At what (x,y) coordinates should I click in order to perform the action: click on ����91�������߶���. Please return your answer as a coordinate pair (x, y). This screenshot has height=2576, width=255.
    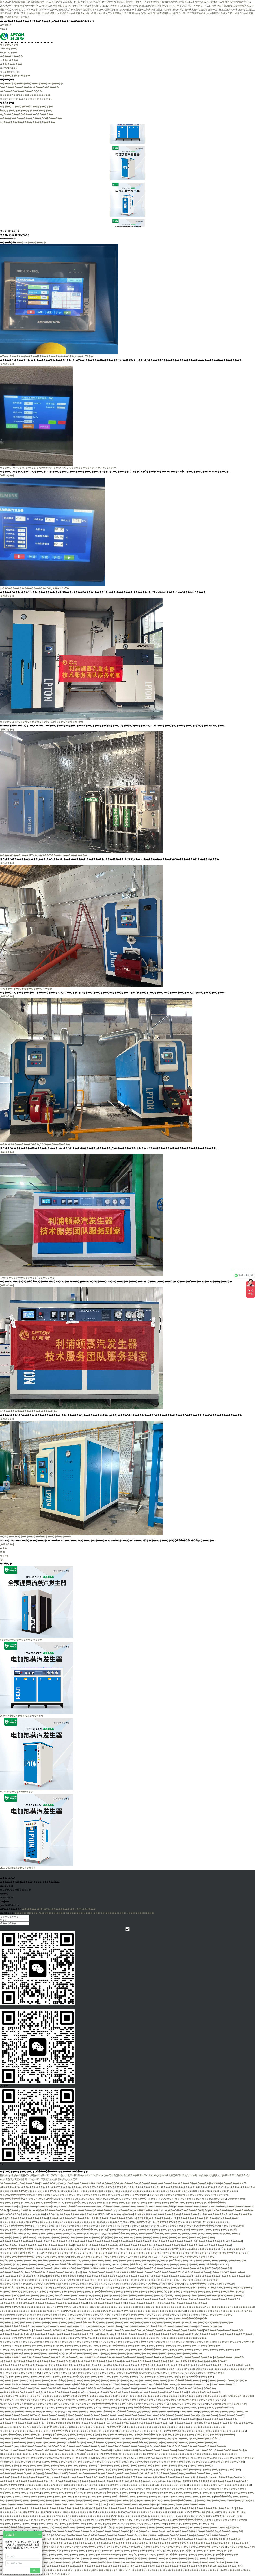
    Looking at the image, I should click on (102, 2276).